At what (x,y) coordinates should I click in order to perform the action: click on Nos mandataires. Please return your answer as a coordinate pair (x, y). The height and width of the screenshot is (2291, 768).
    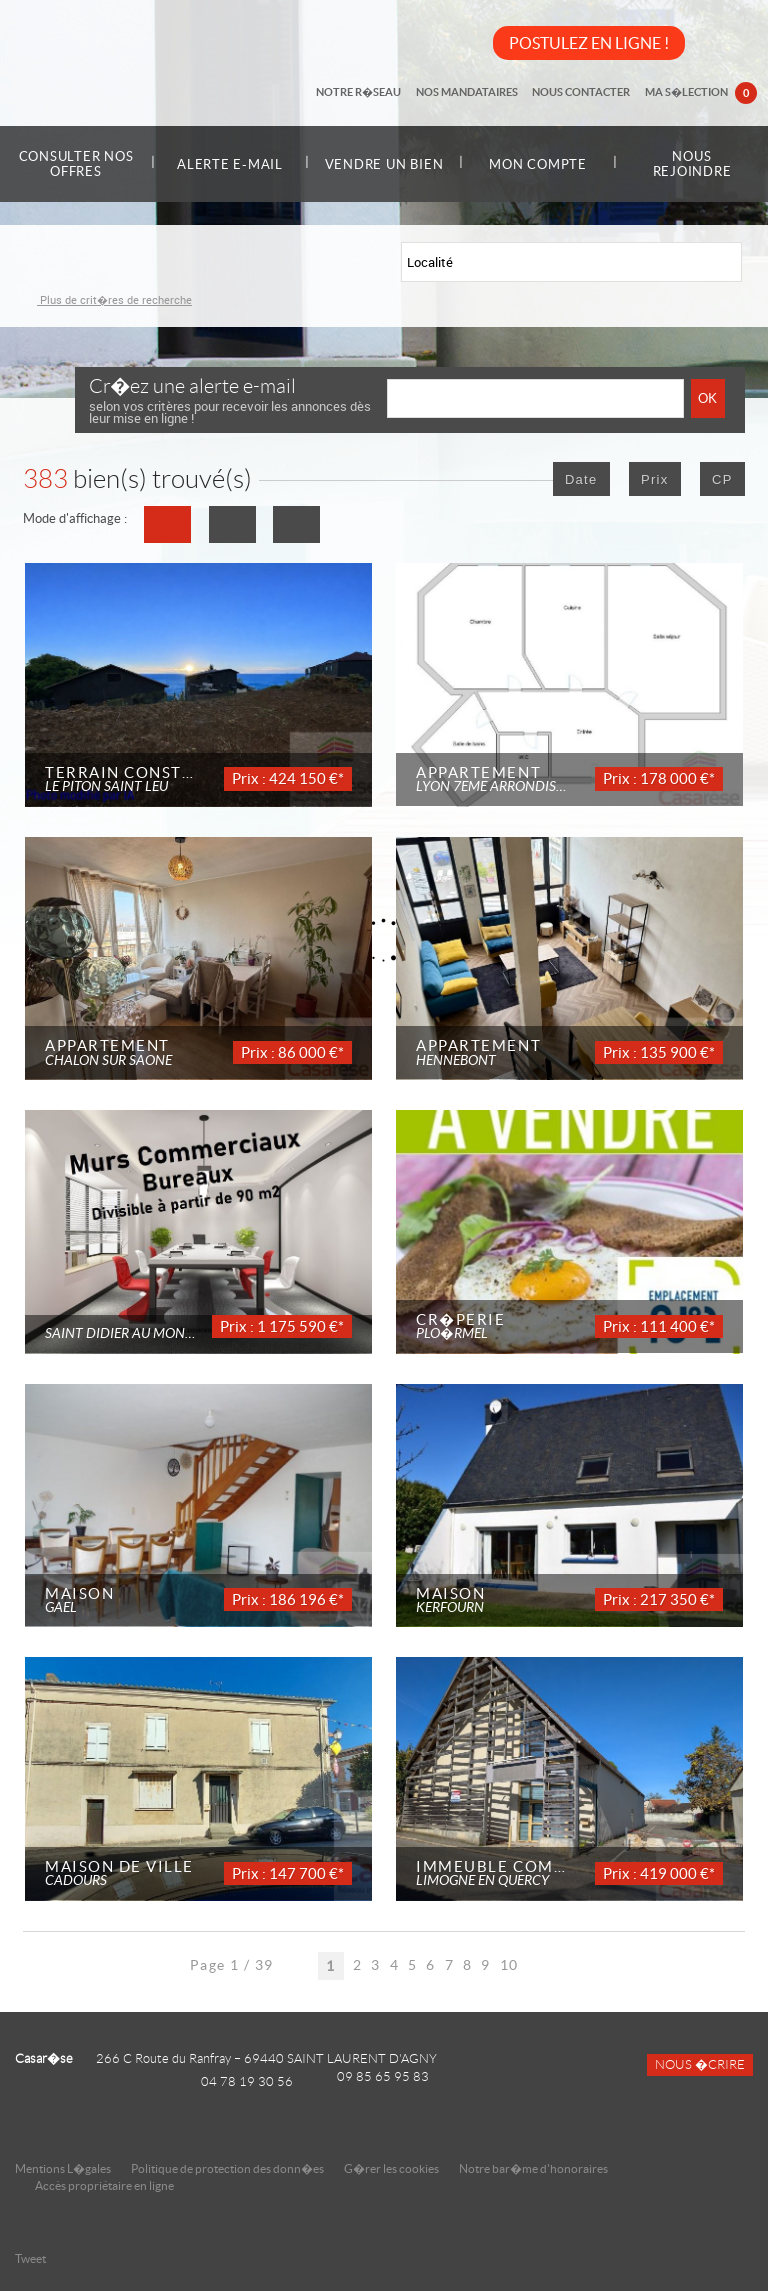
    Looking at the image, I should click on (478, 92).